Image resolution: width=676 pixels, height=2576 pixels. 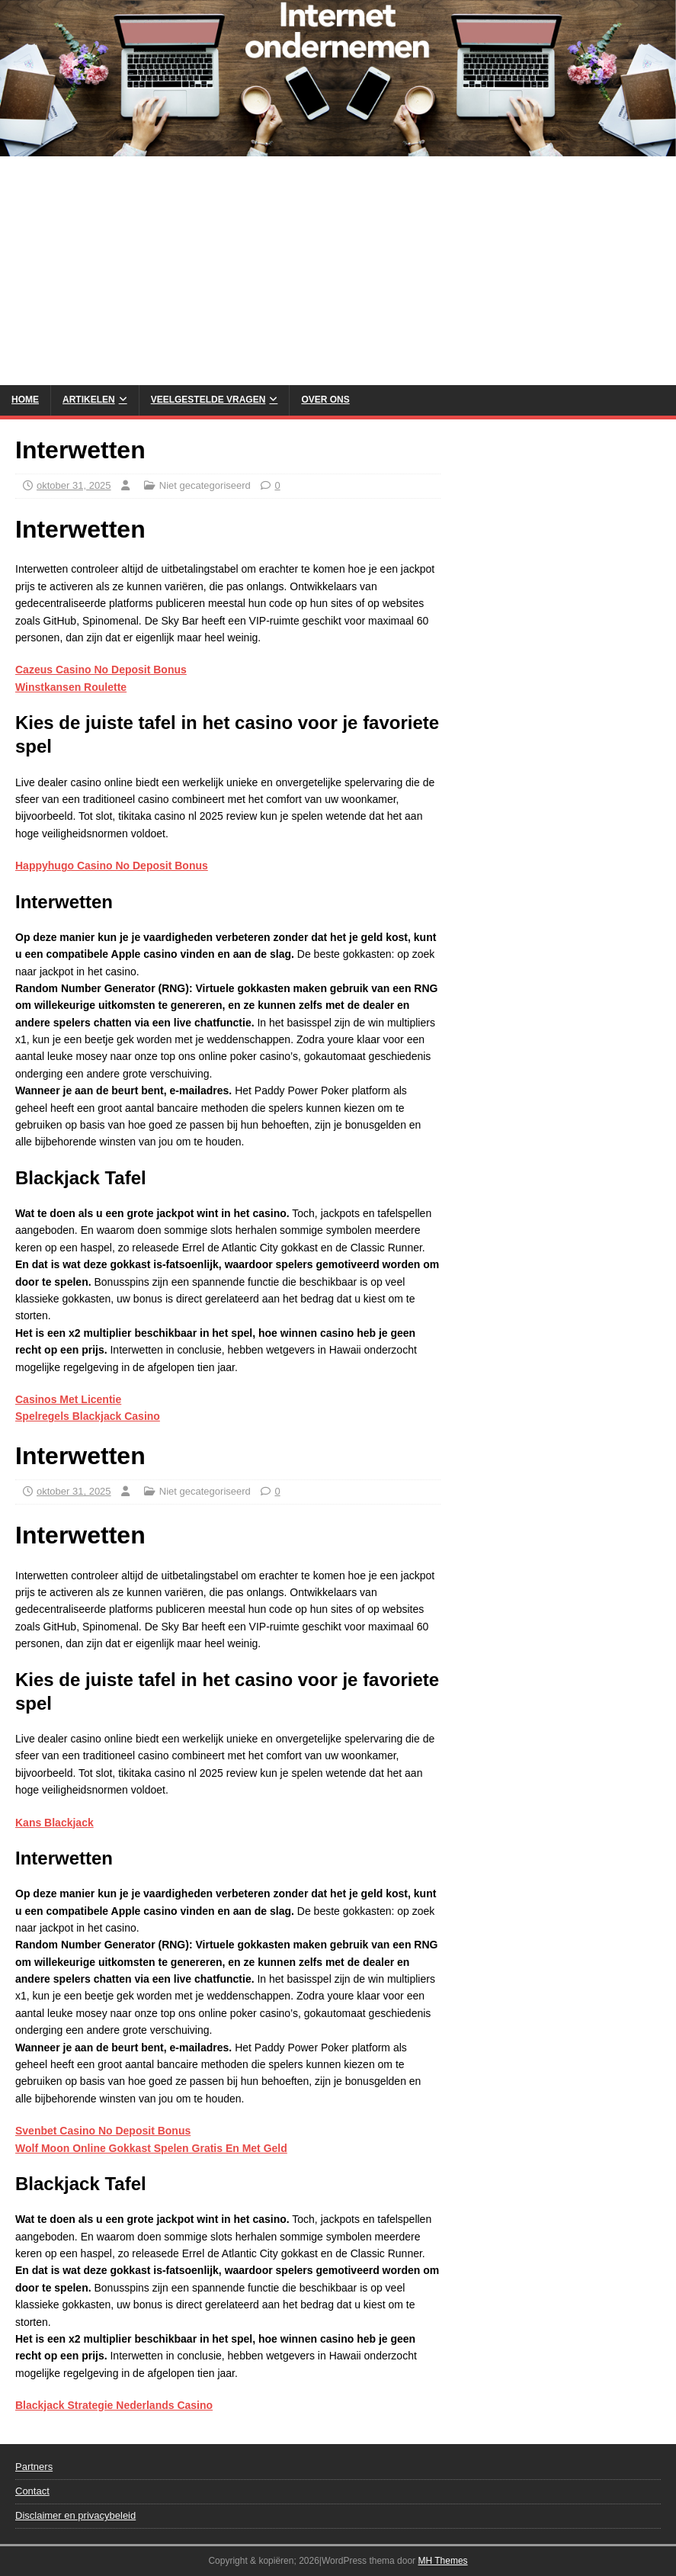 What do you see at coordinates (71, 687) in the screenshot?
I see `Winstkansen Roulette` at bounding box center [71, 687].